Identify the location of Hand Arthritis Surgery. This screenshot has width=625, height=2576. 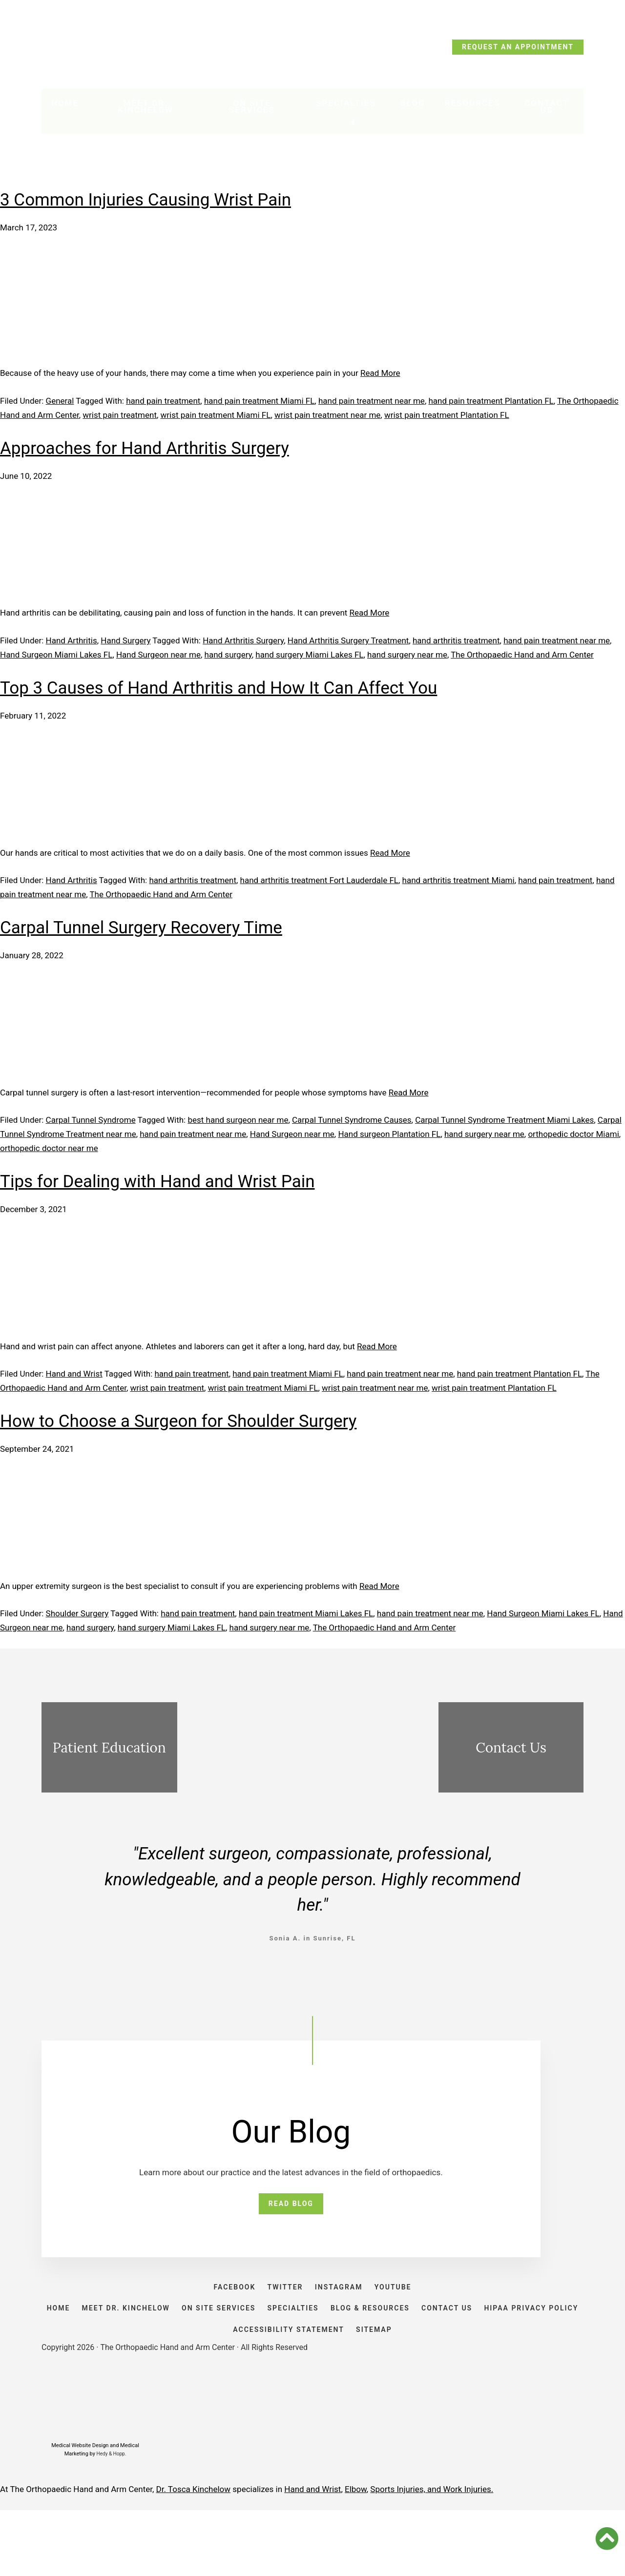
(243, 640).